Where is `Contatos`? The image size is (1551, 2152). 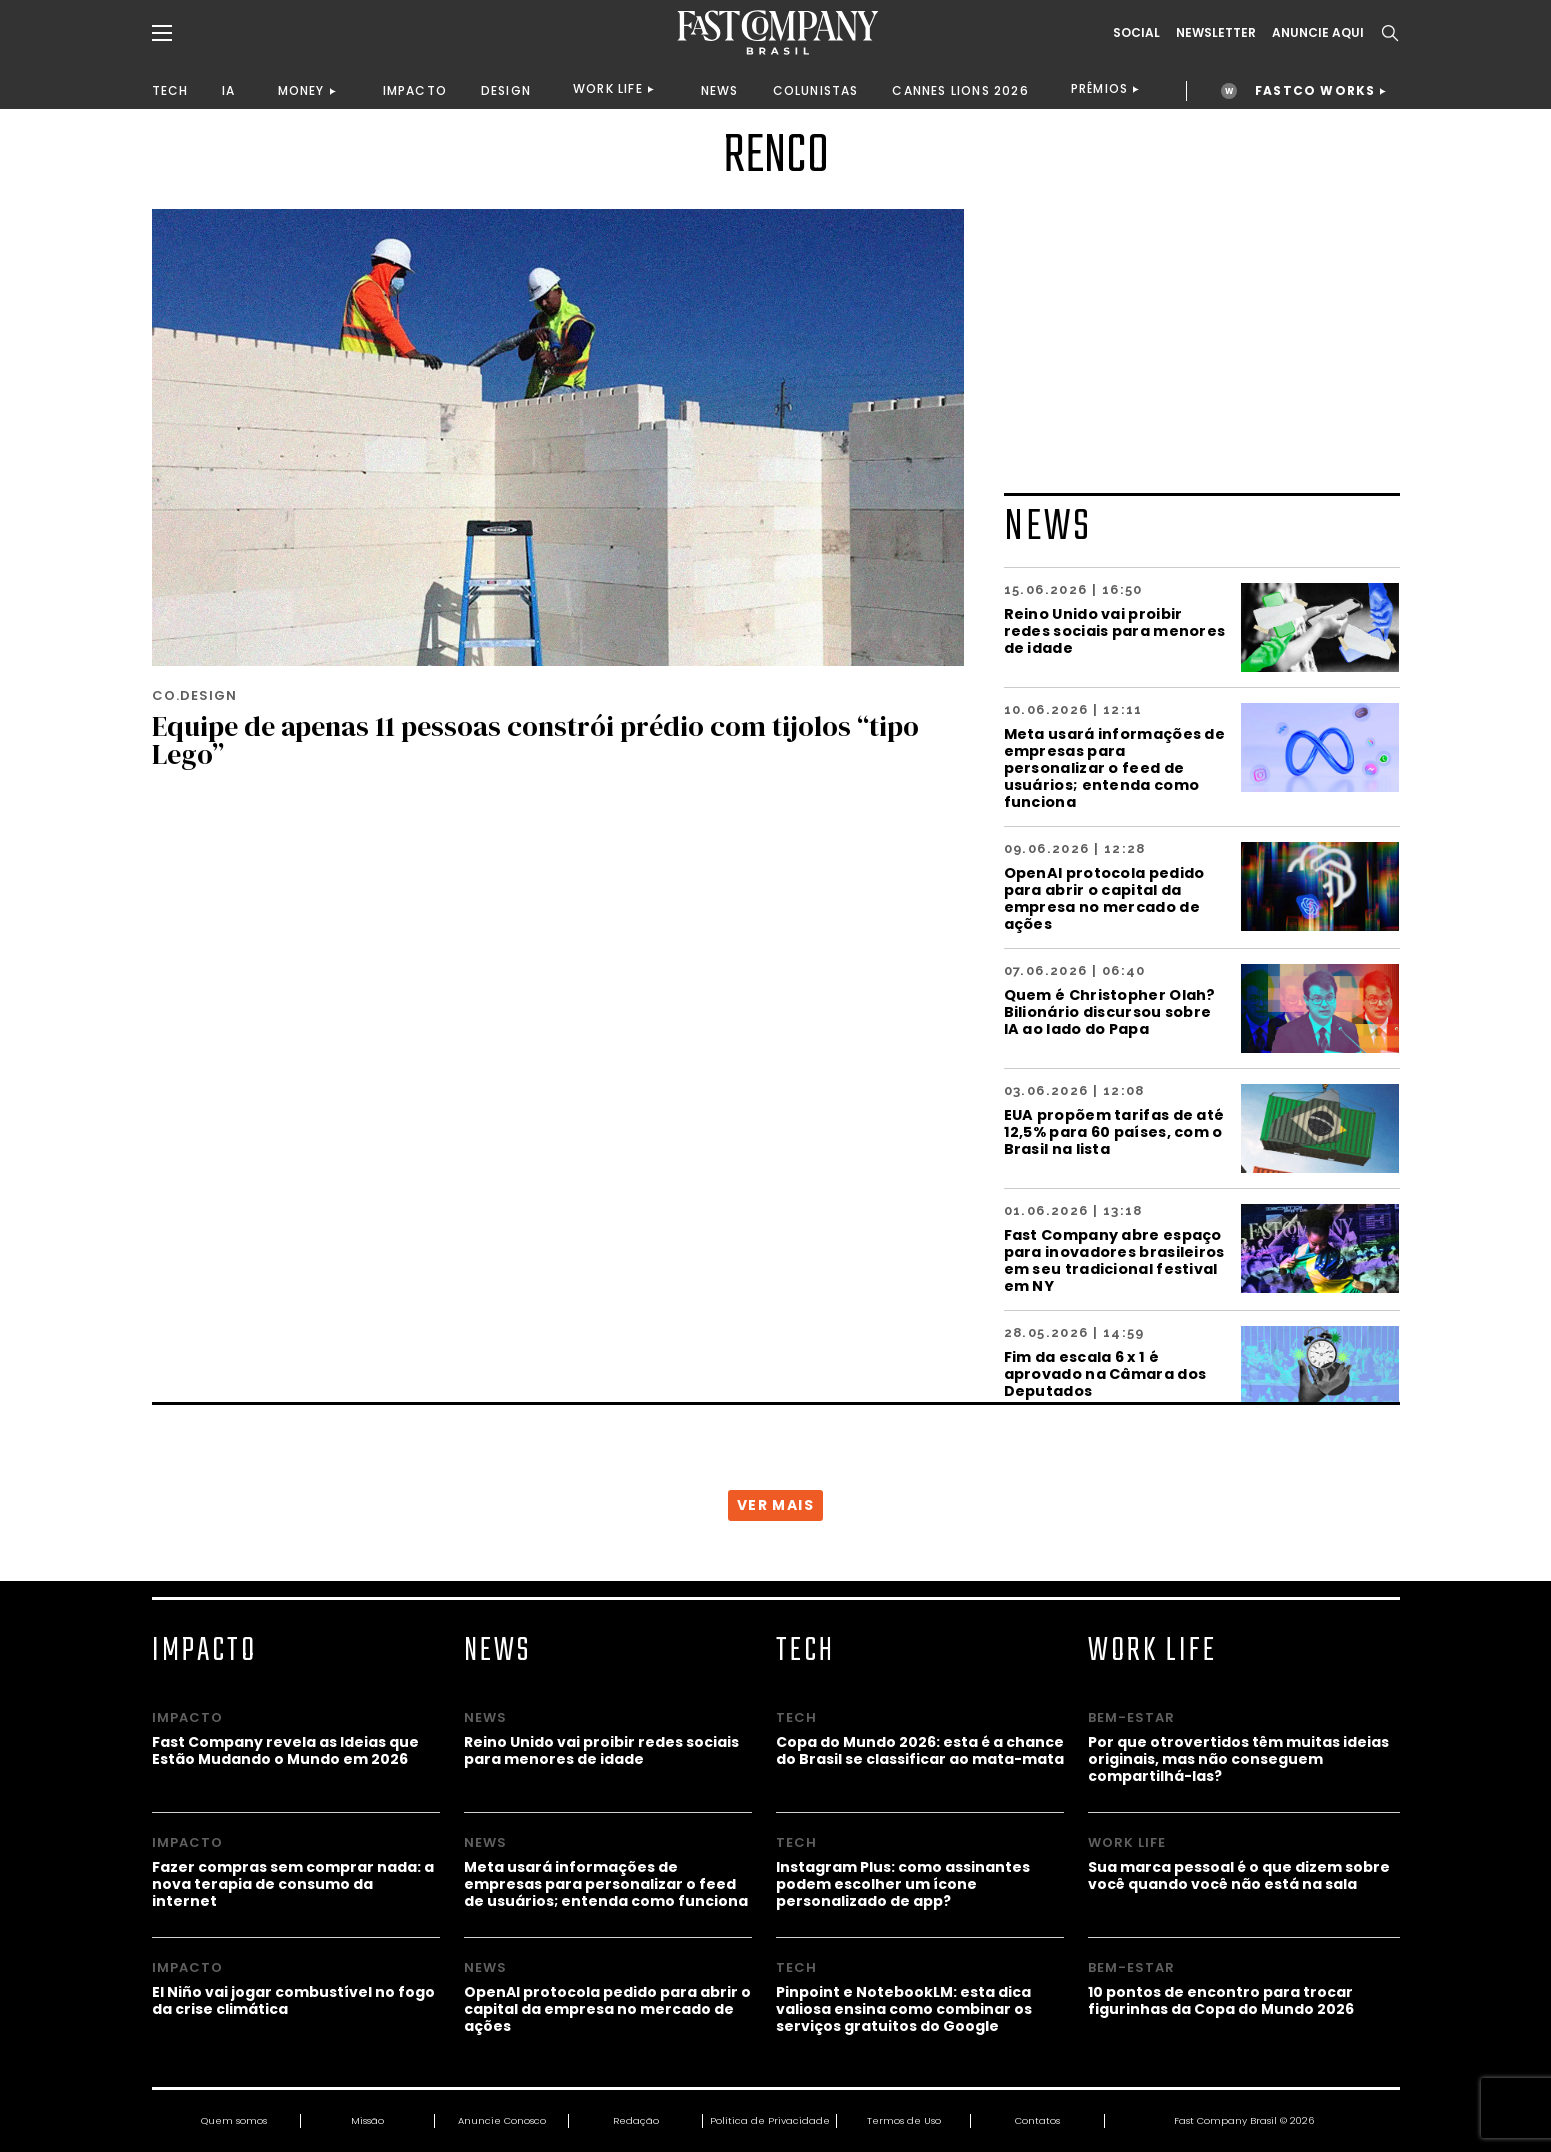 Contatos is located at coordinates (1037, 2120).